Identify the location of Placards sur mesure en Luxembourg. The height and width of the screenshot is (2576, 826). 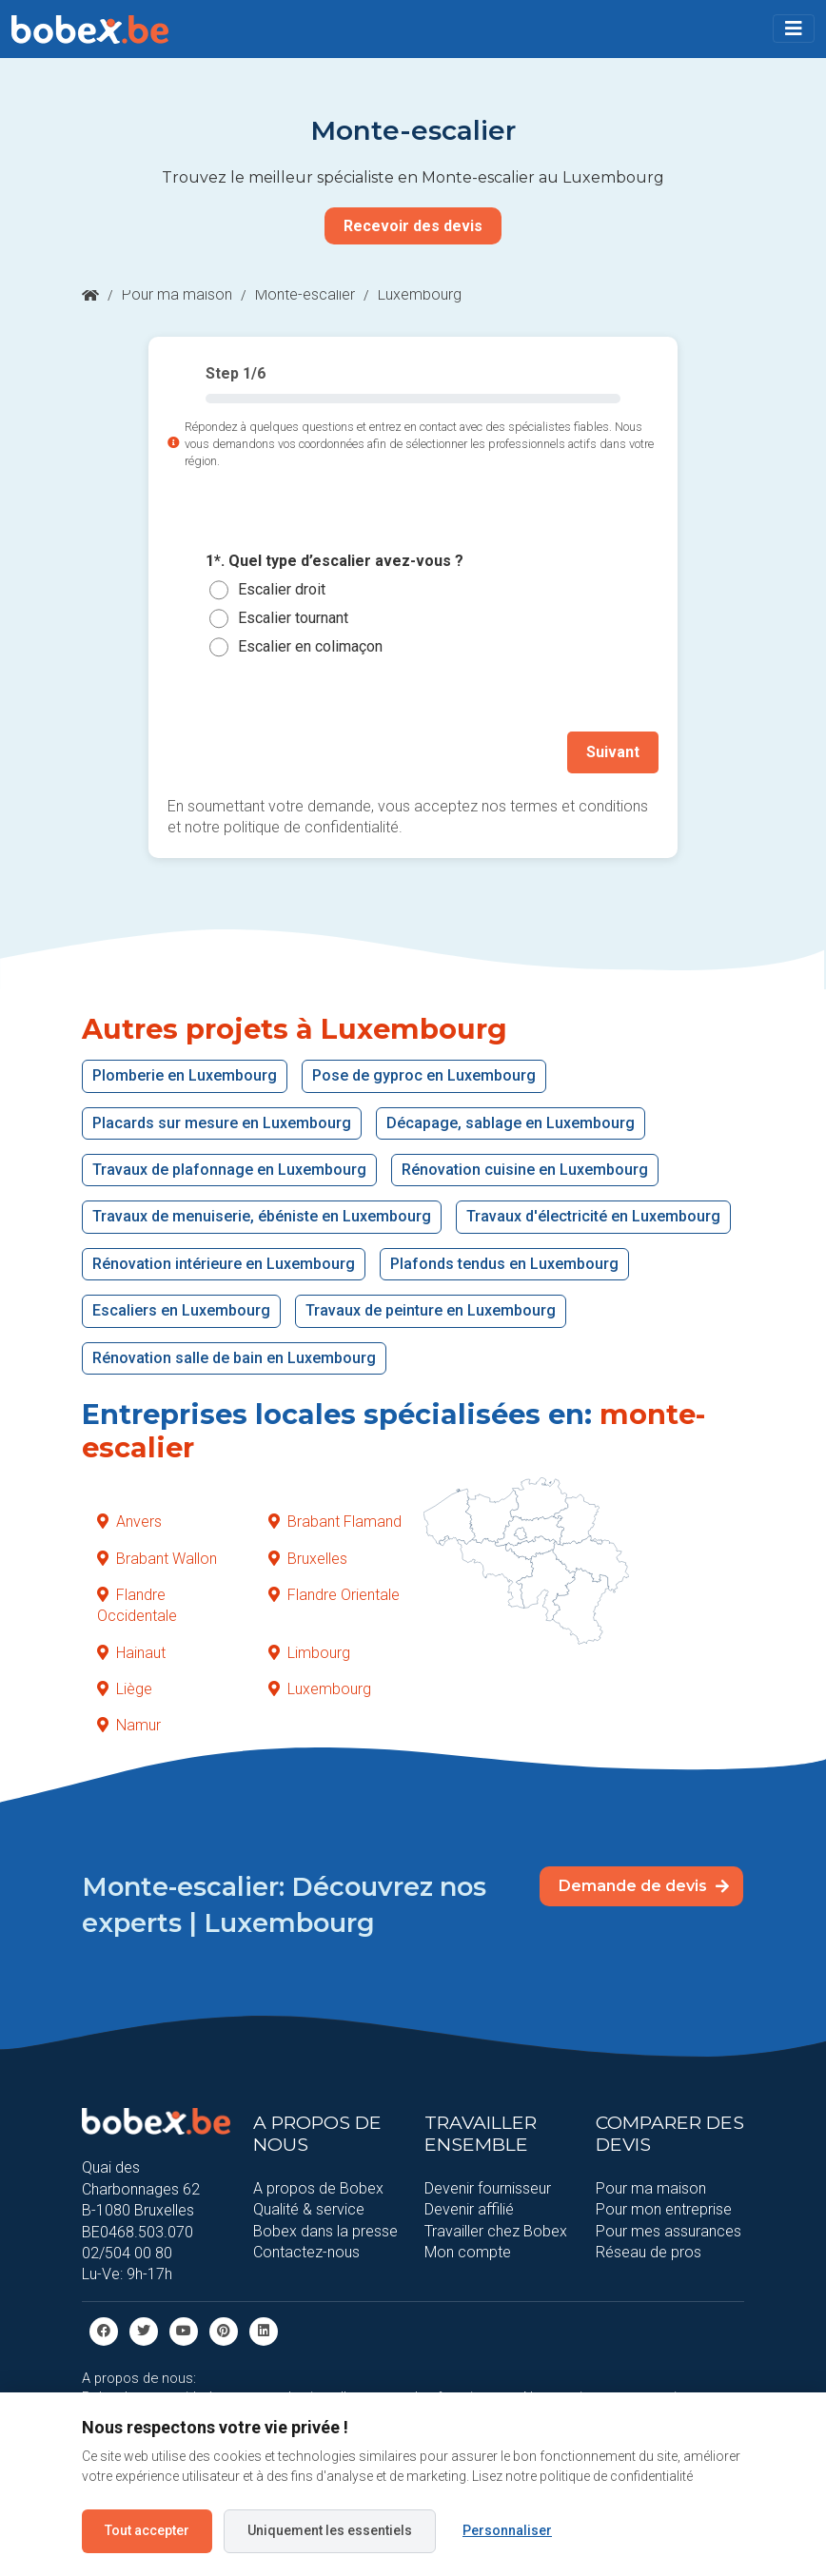
(221, 1122).